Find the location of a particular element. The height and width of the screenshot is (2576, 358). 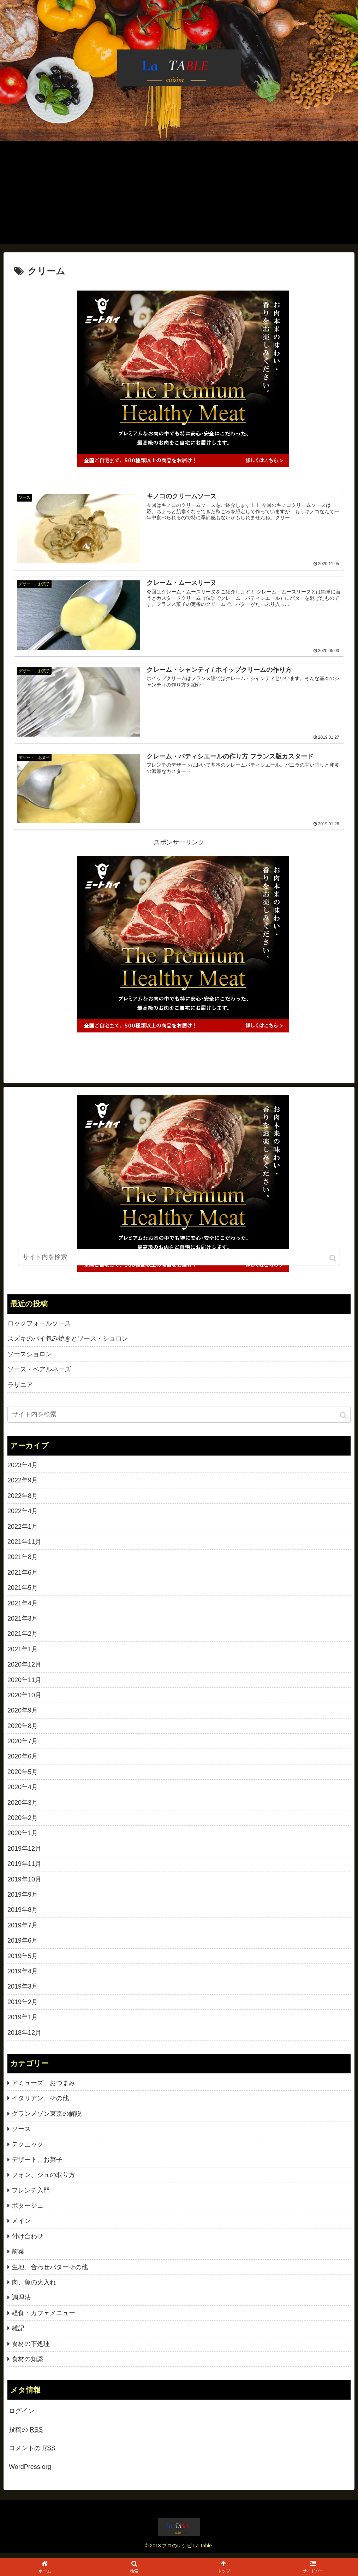

ポタージュ is located at coordinates (27, 2210).